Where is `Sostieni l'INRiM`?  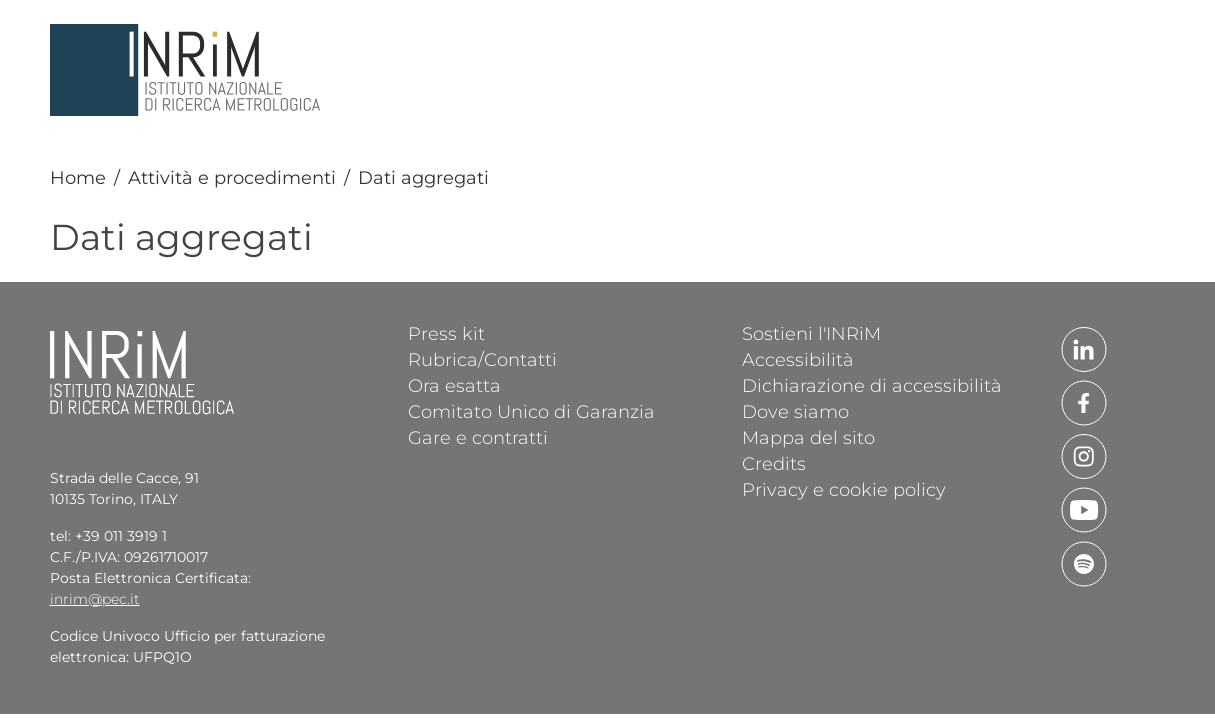 Sostieni l'INRiM is located at coordinates (811, 333).